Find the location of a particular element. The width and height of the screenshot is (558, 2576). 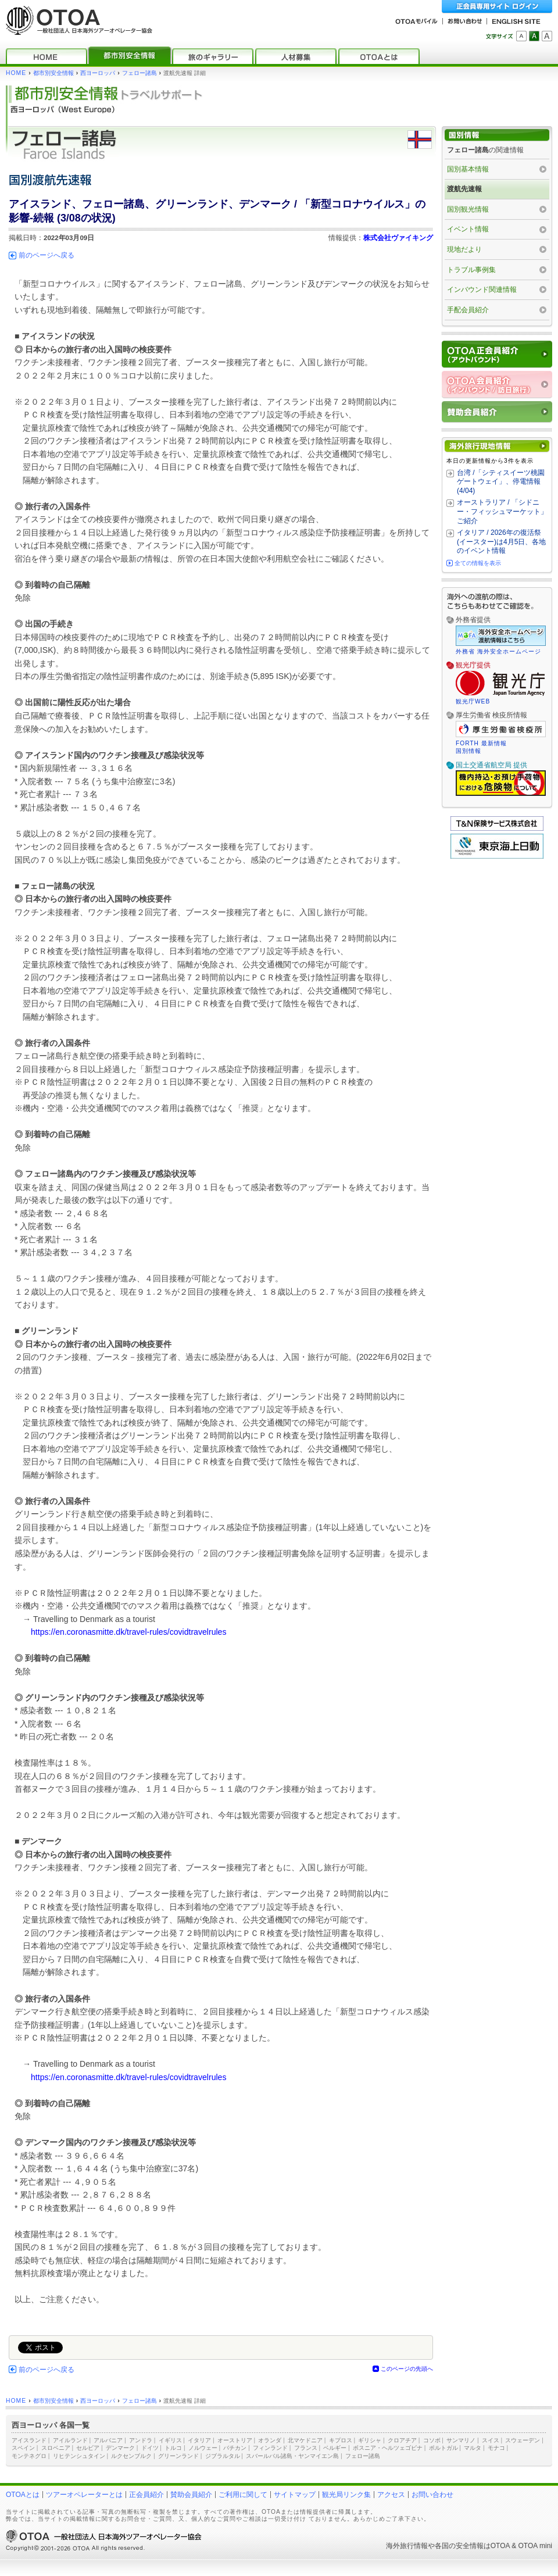

前のページへ戻る is located at coordinates (46, 255).